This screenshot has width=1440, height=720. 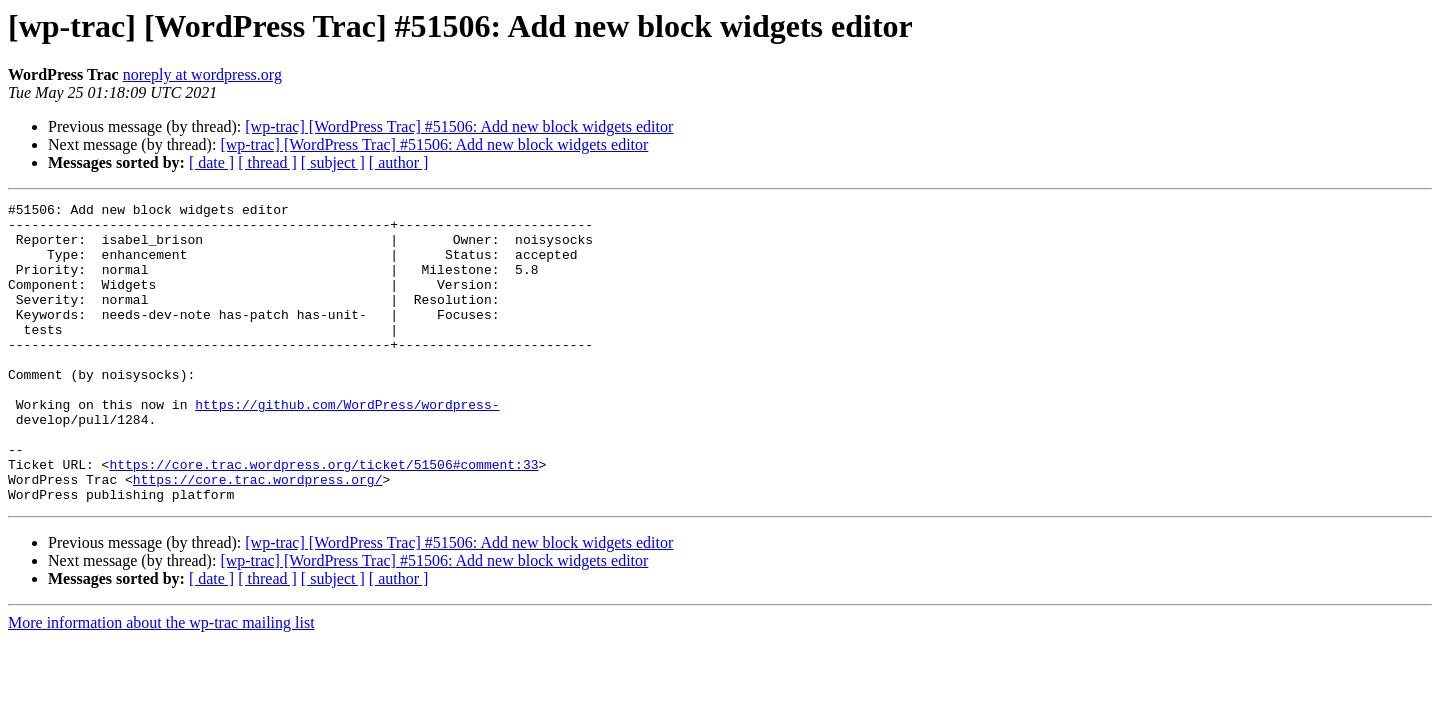 I want to click on [ subject ], so click(x=333, y=162).